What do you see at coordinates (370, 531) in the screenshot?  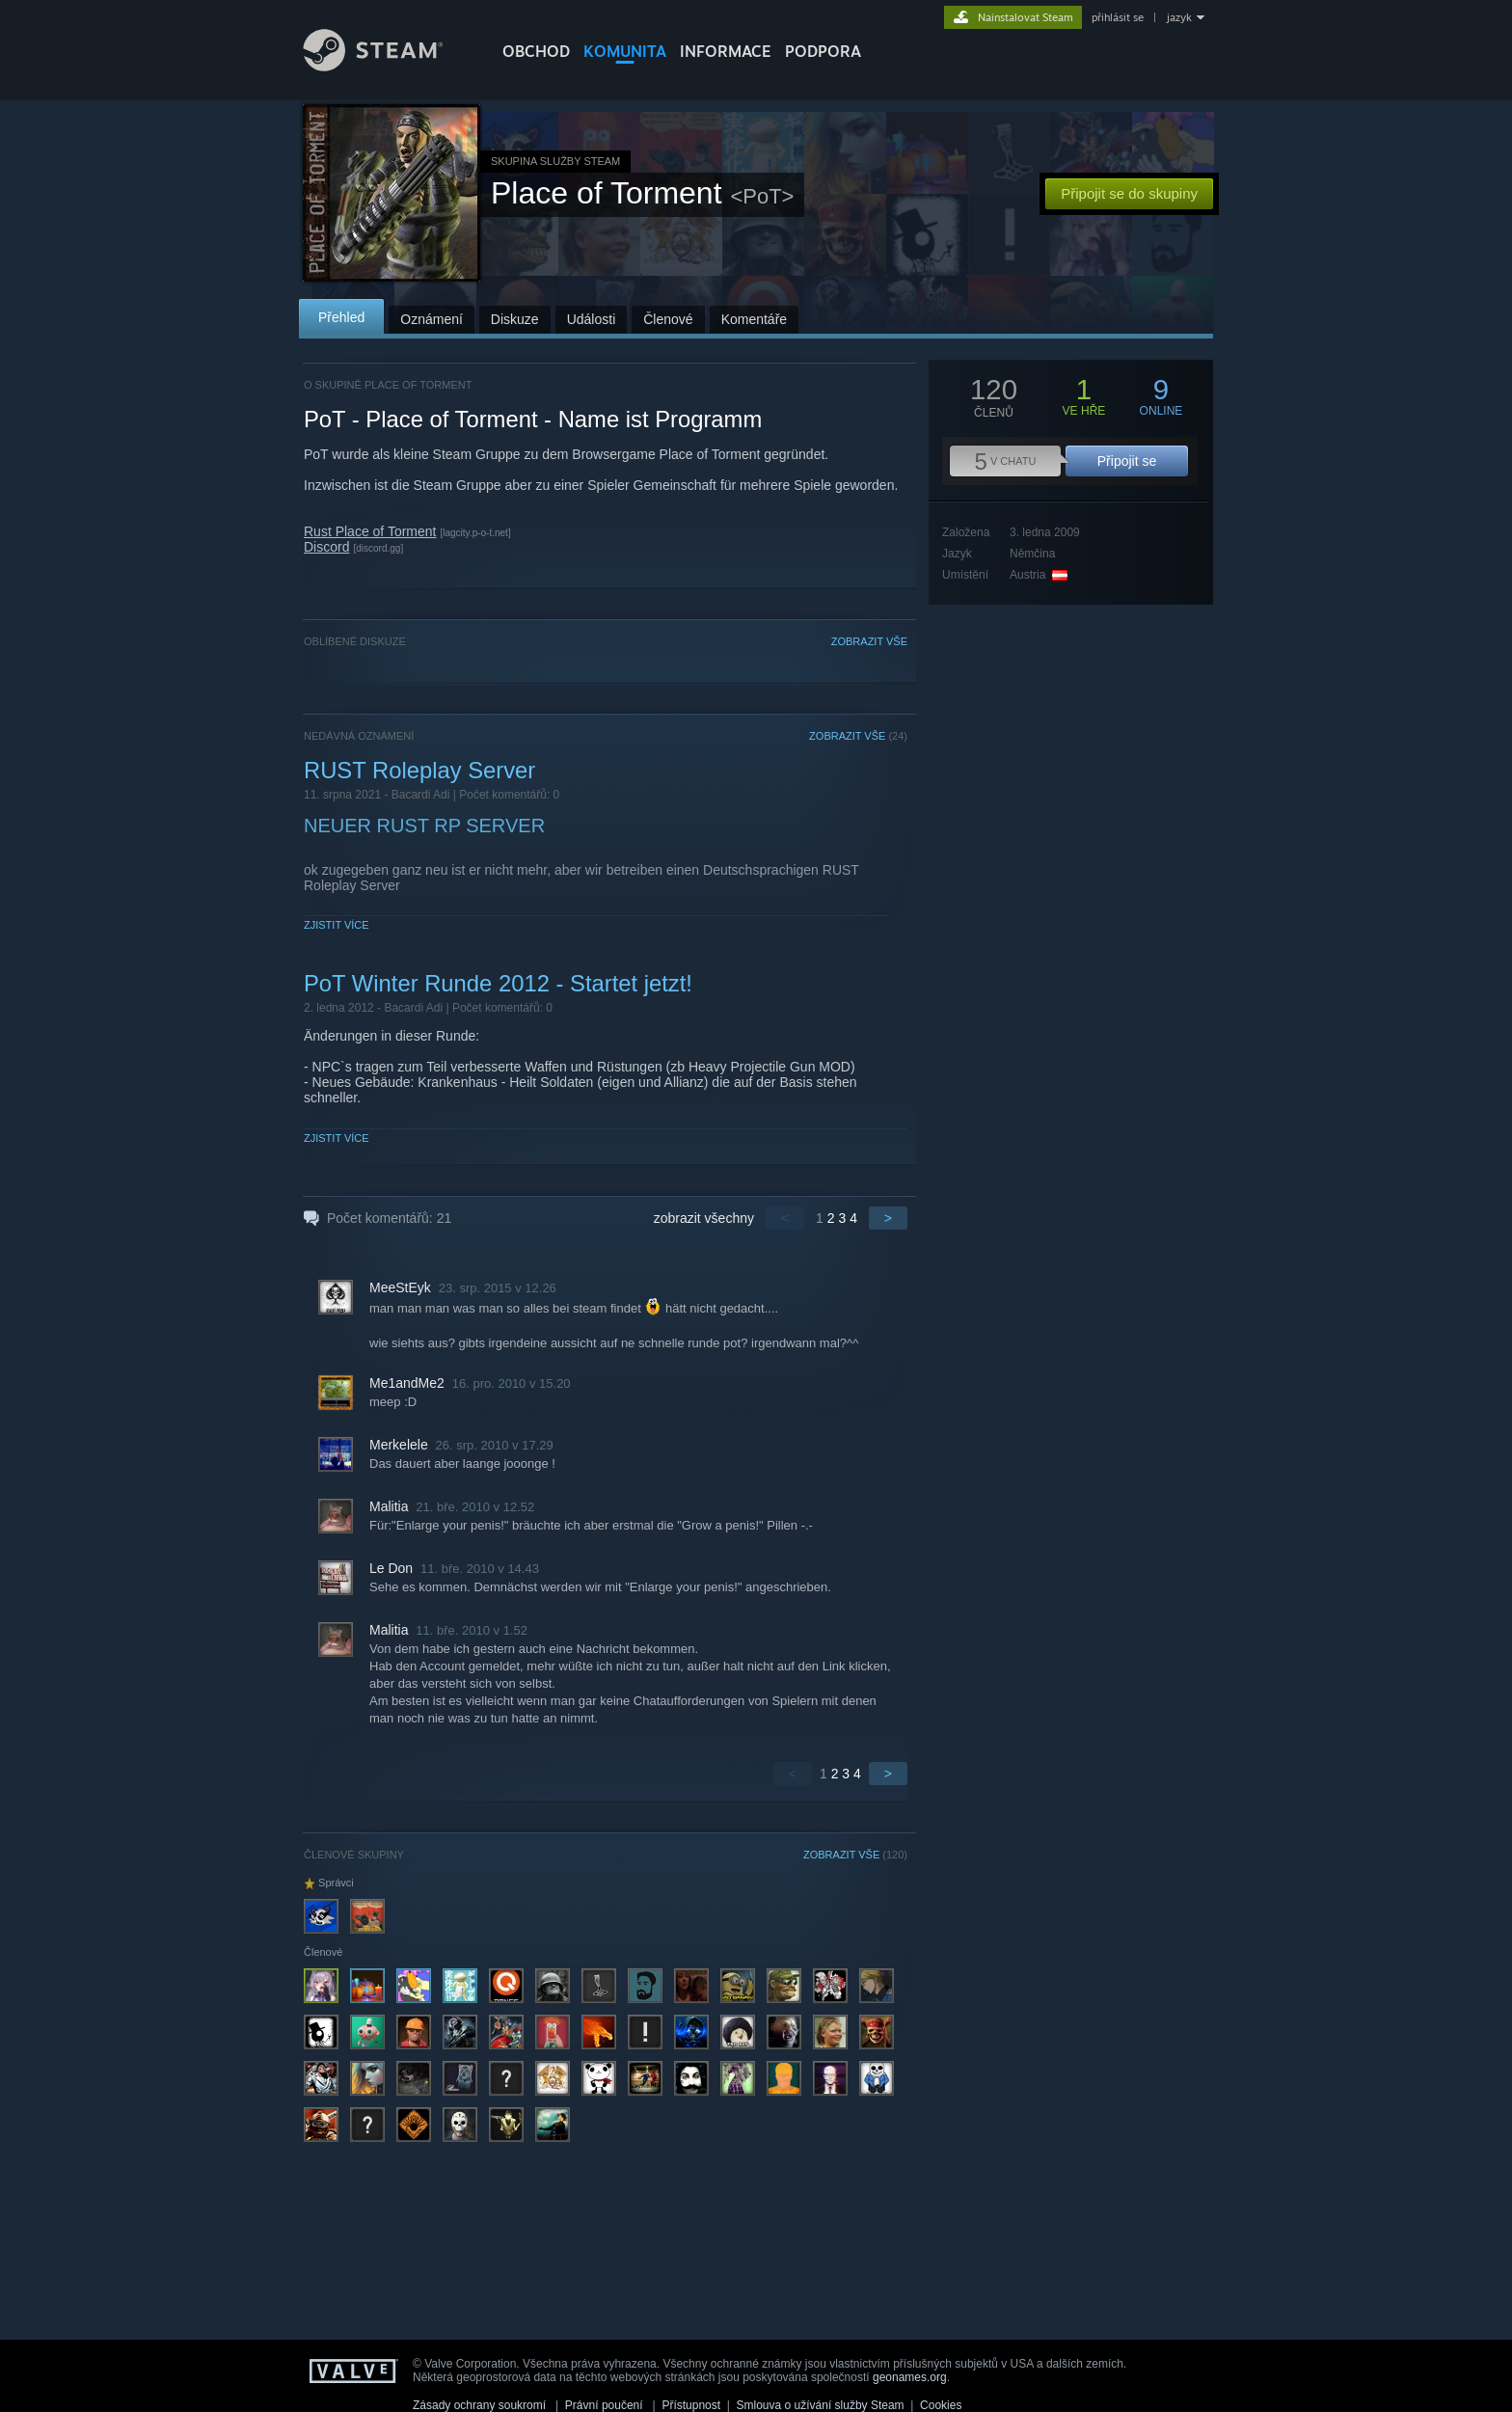 I see `Rust Place of Torment` at bounding box center [370, 531].